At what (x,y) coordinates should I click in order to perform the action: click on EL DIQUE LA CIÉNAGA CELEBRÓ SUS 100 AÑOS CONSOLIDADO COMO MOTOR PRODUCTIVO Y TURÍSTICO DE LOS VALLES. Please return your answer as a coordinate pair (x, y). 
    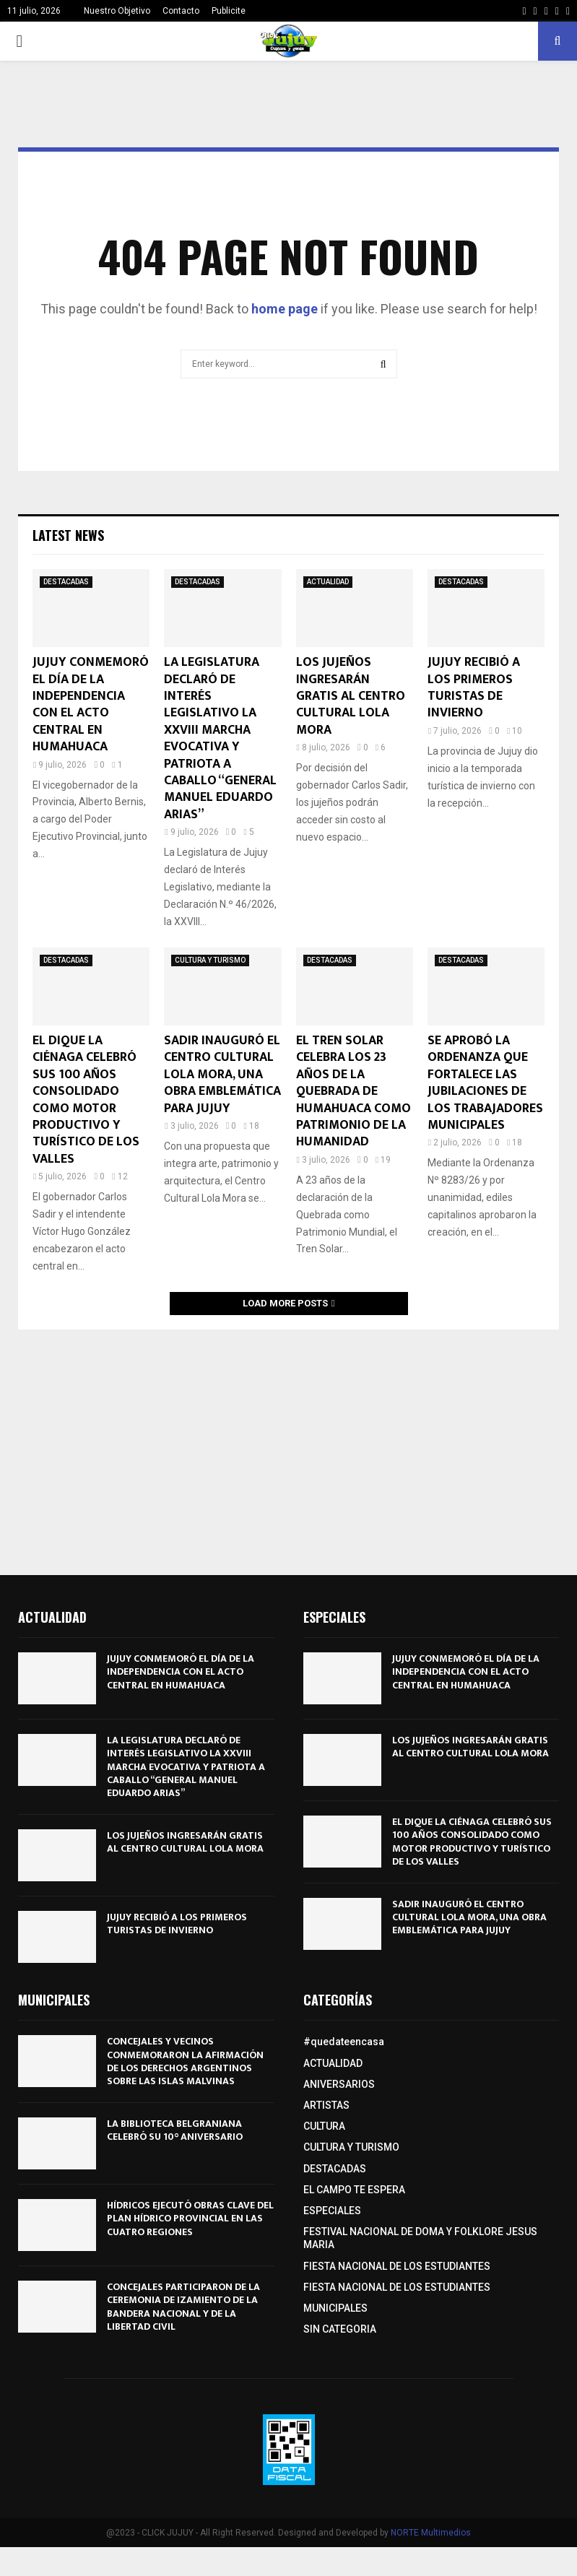
    Looking at the image, I should click on (85, 1100).